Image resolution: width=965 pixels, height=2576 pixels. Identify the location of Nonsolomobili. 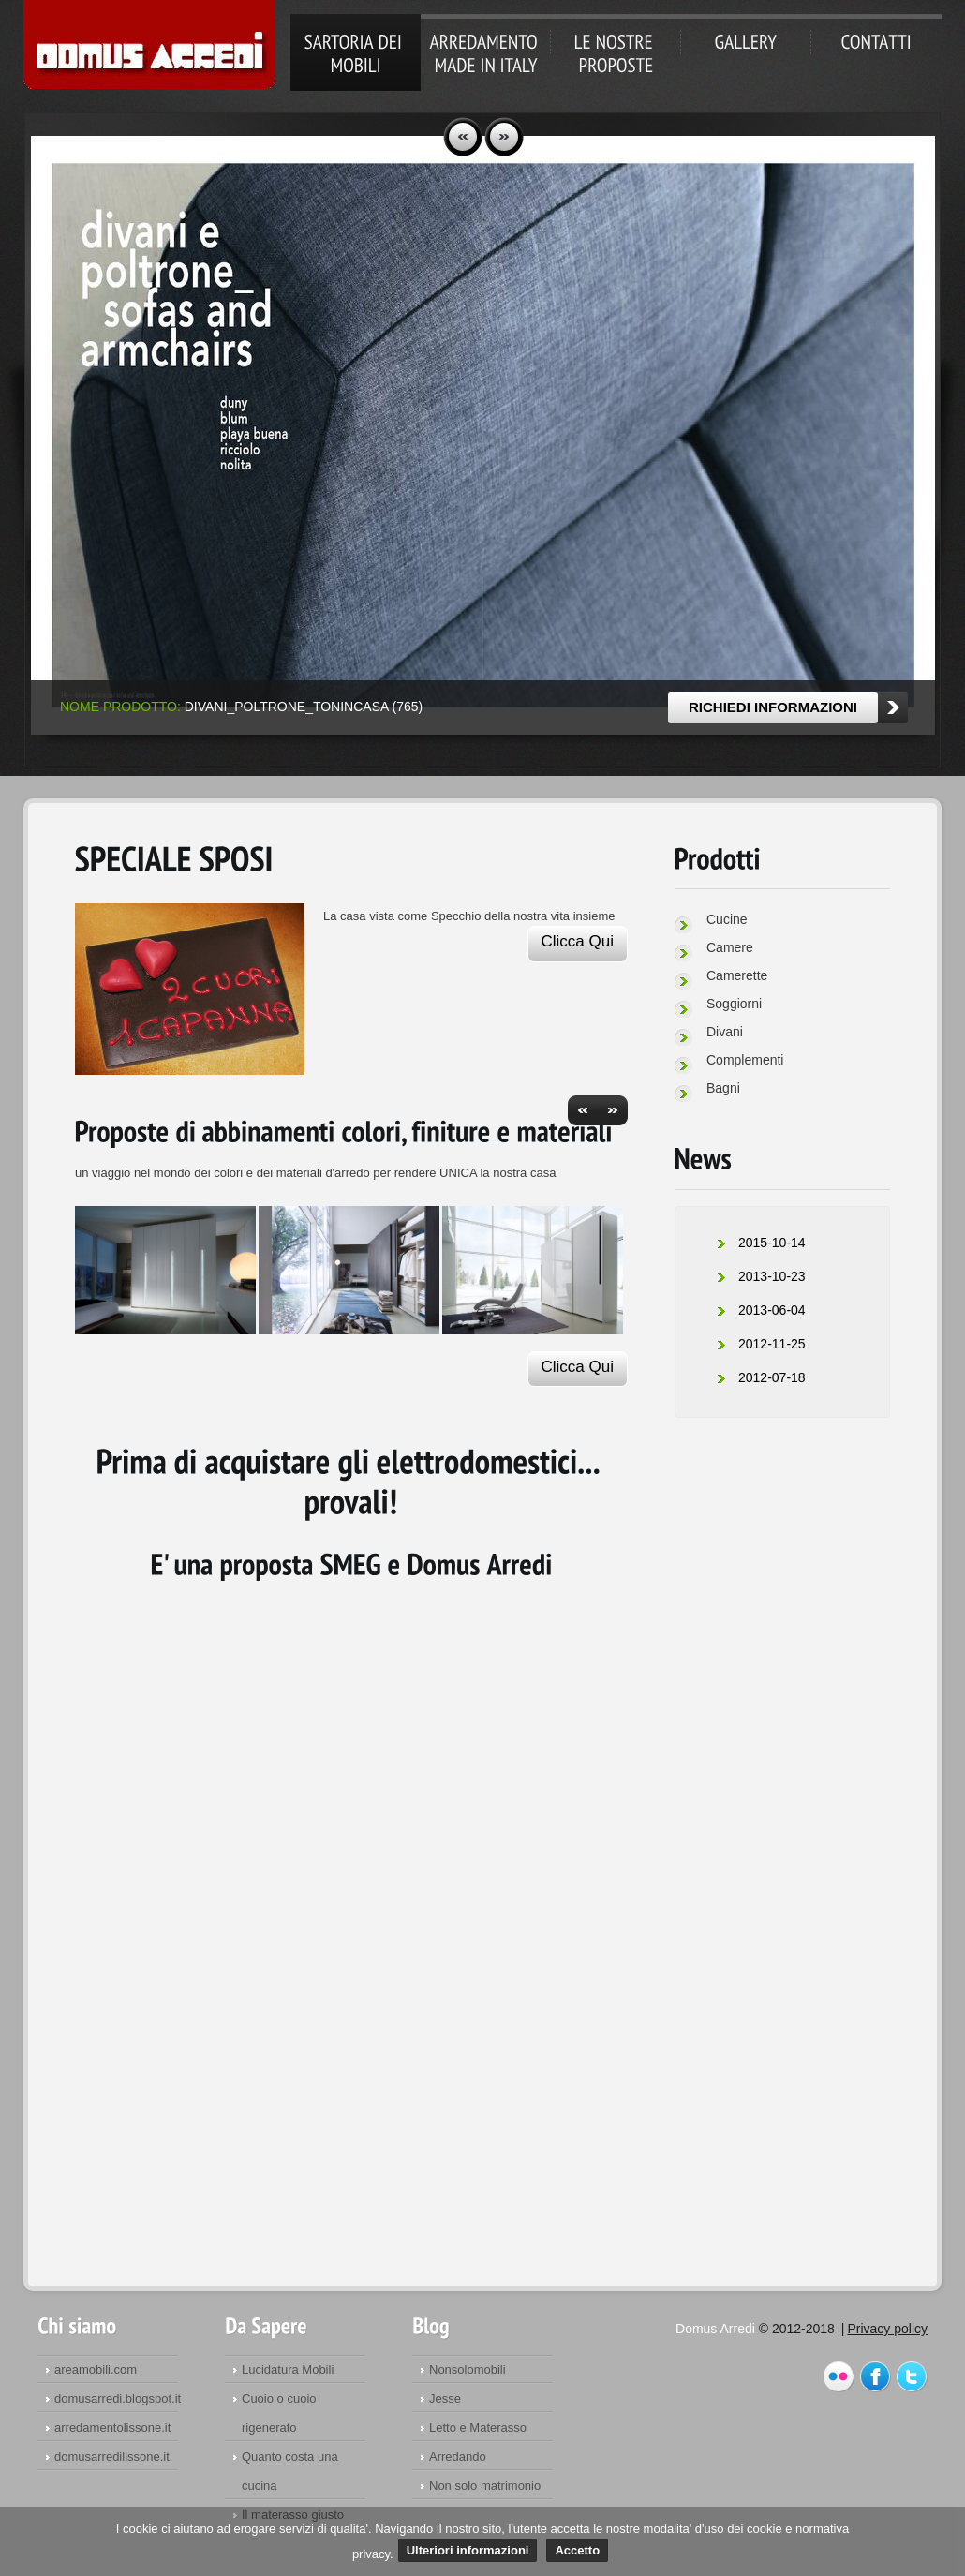
(467, 2369).